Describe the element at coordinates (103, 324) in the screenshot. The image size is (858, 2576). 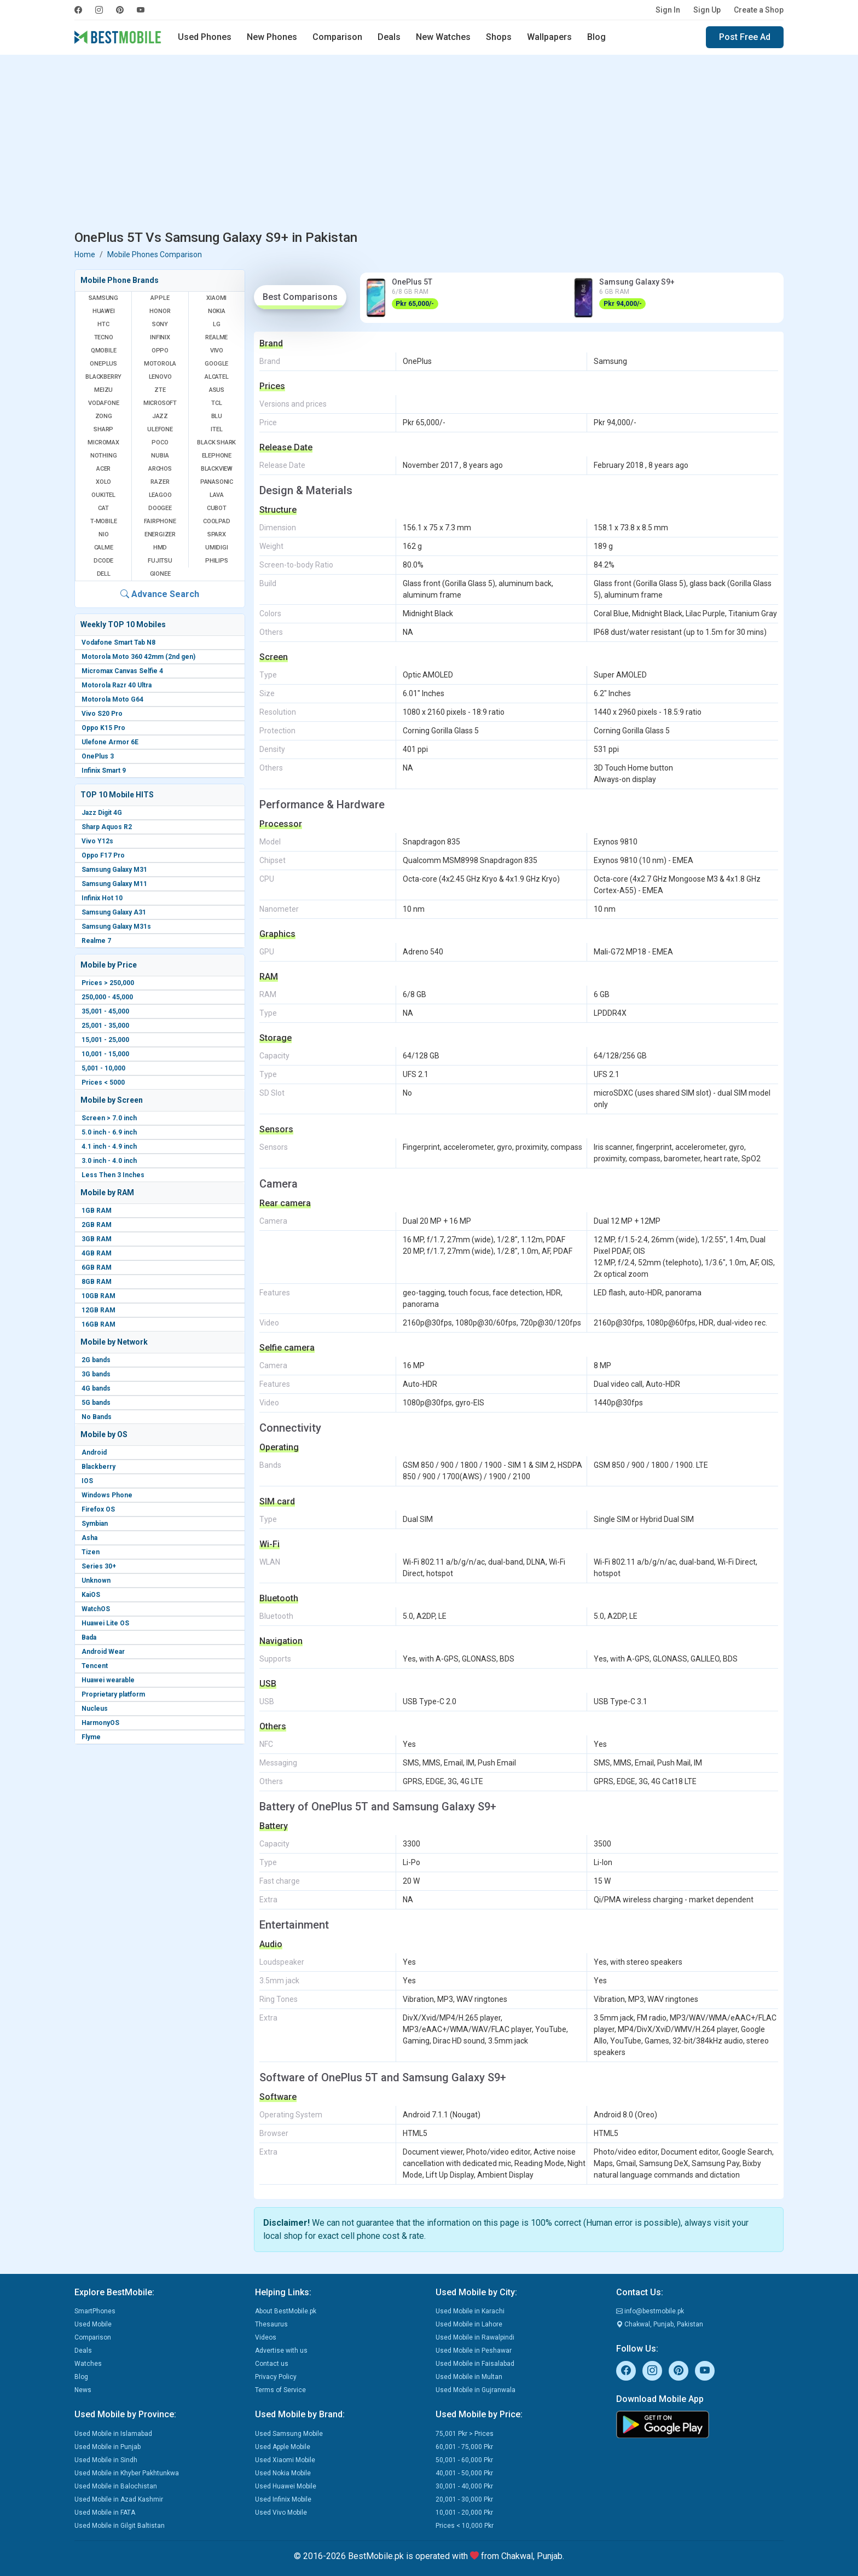
I see `HTC` at that location.